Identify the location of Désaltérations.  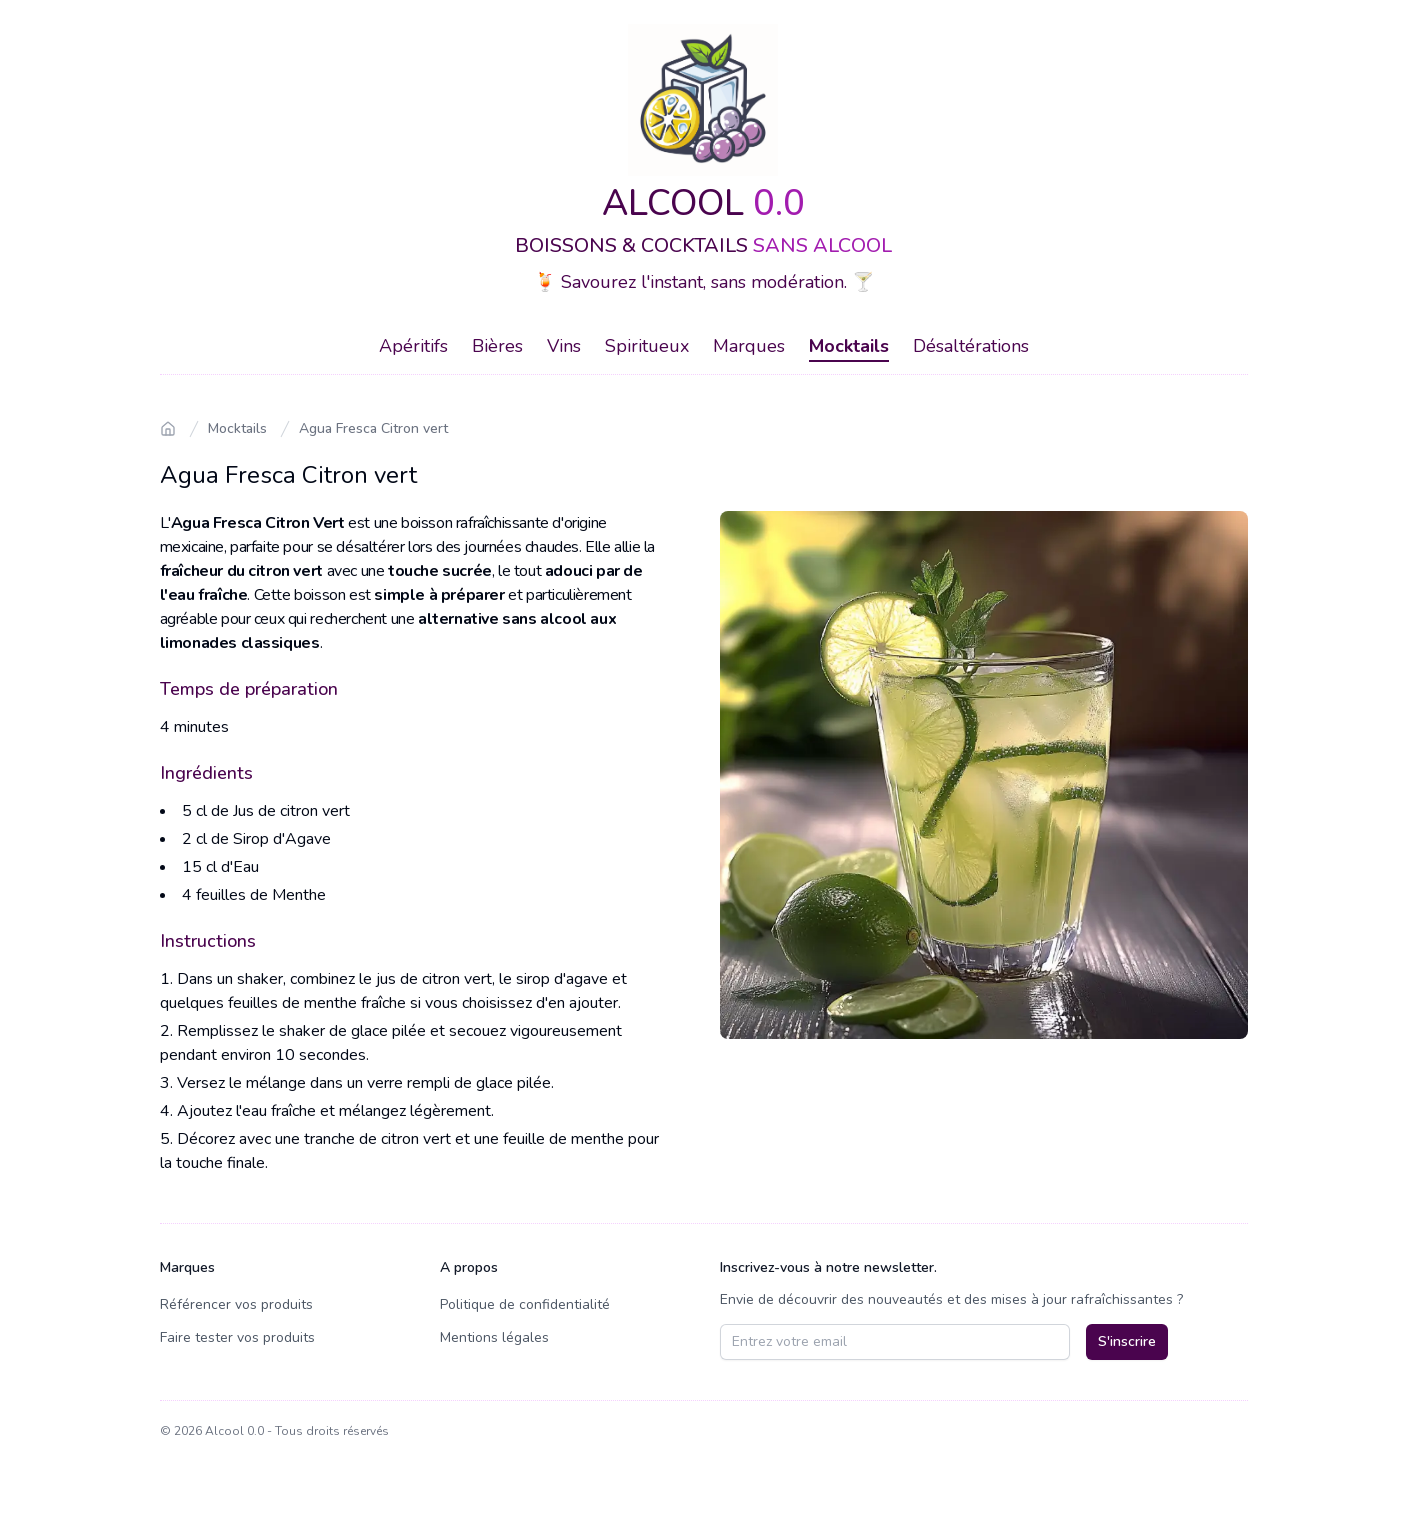
(971, 346).